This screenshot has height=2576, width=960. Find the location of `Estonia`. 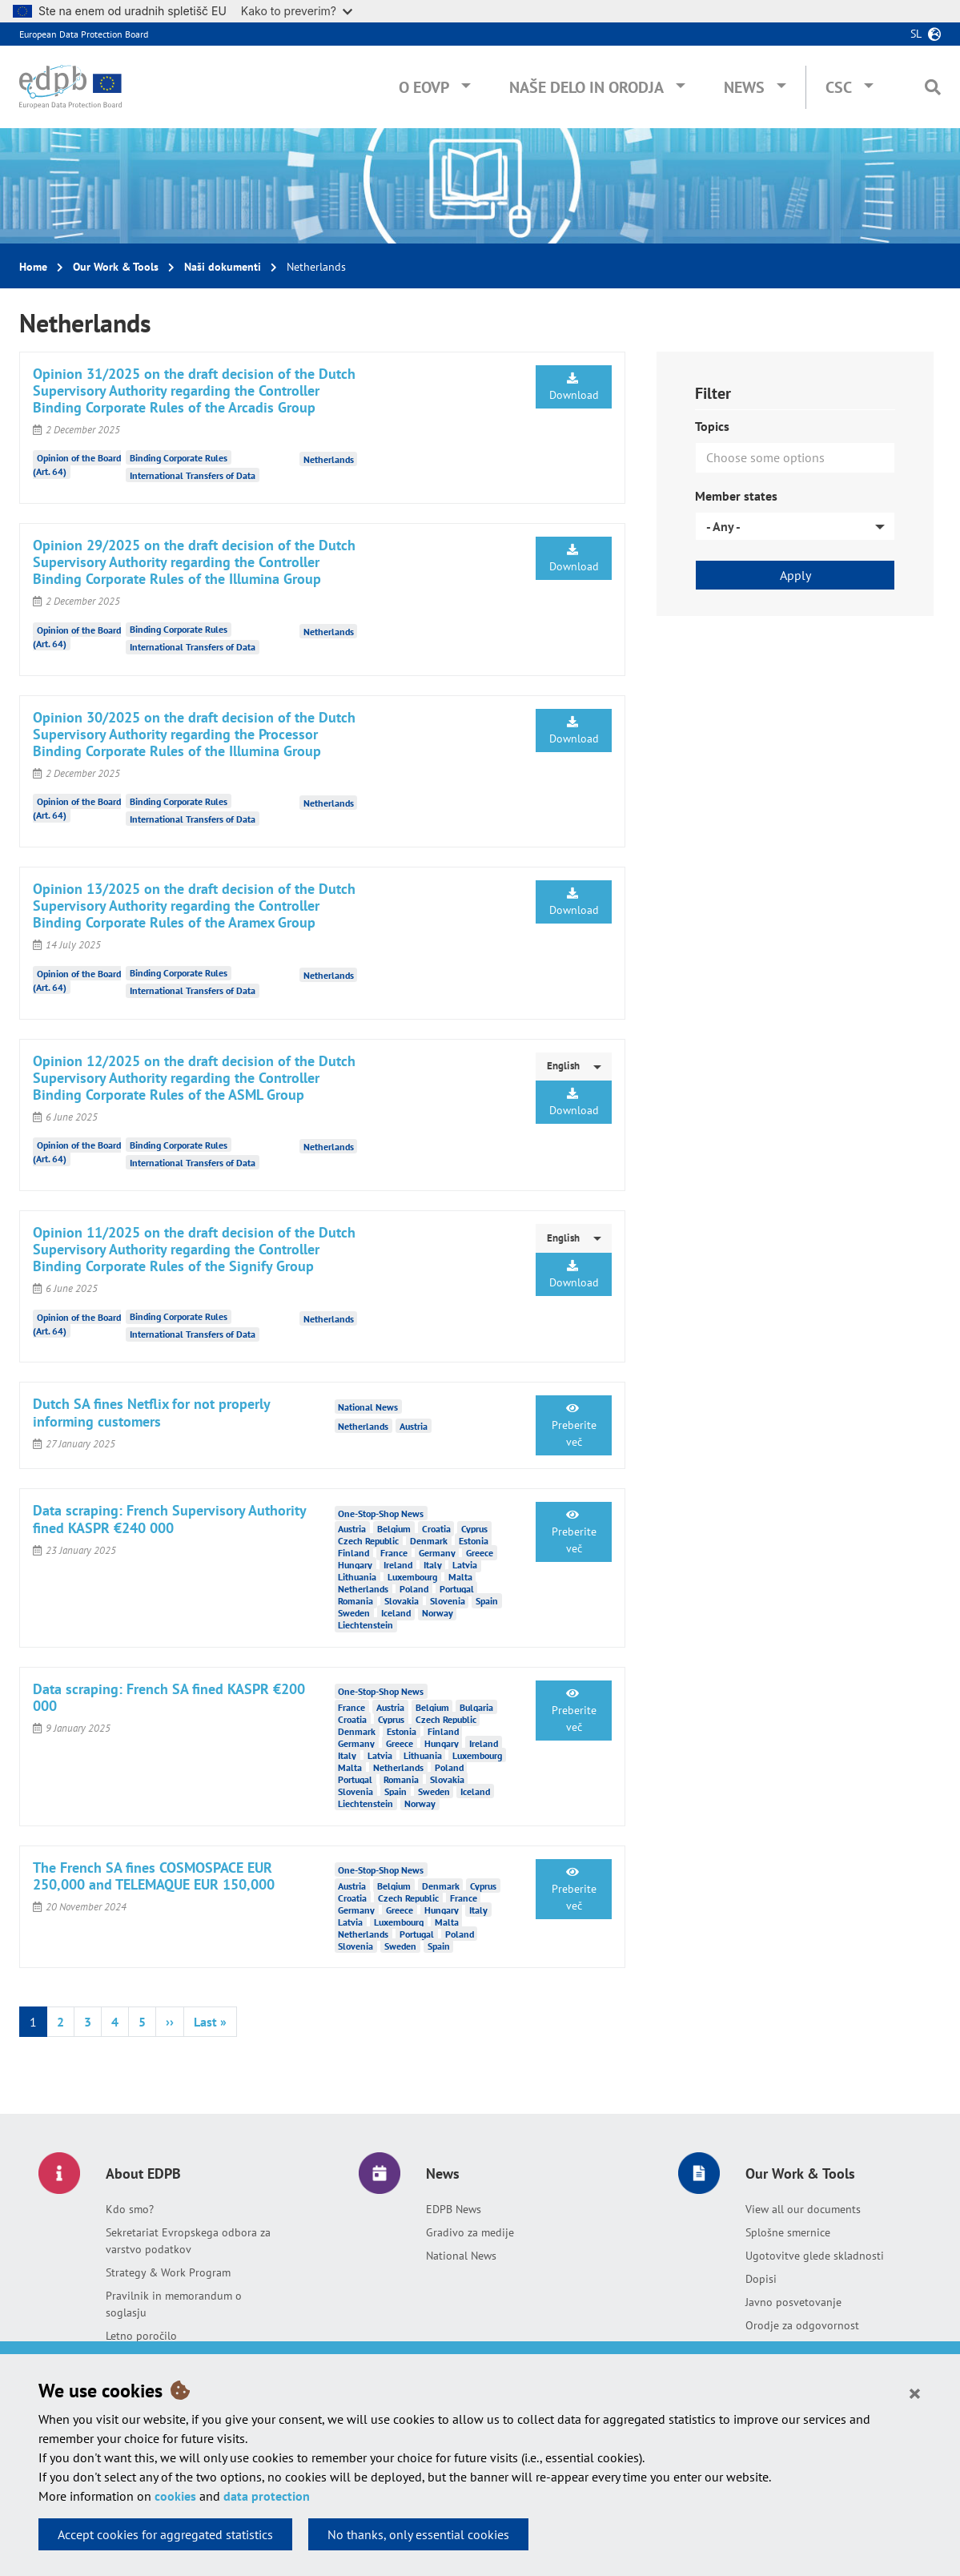

Estonia is located at coordinates (473, 1541).